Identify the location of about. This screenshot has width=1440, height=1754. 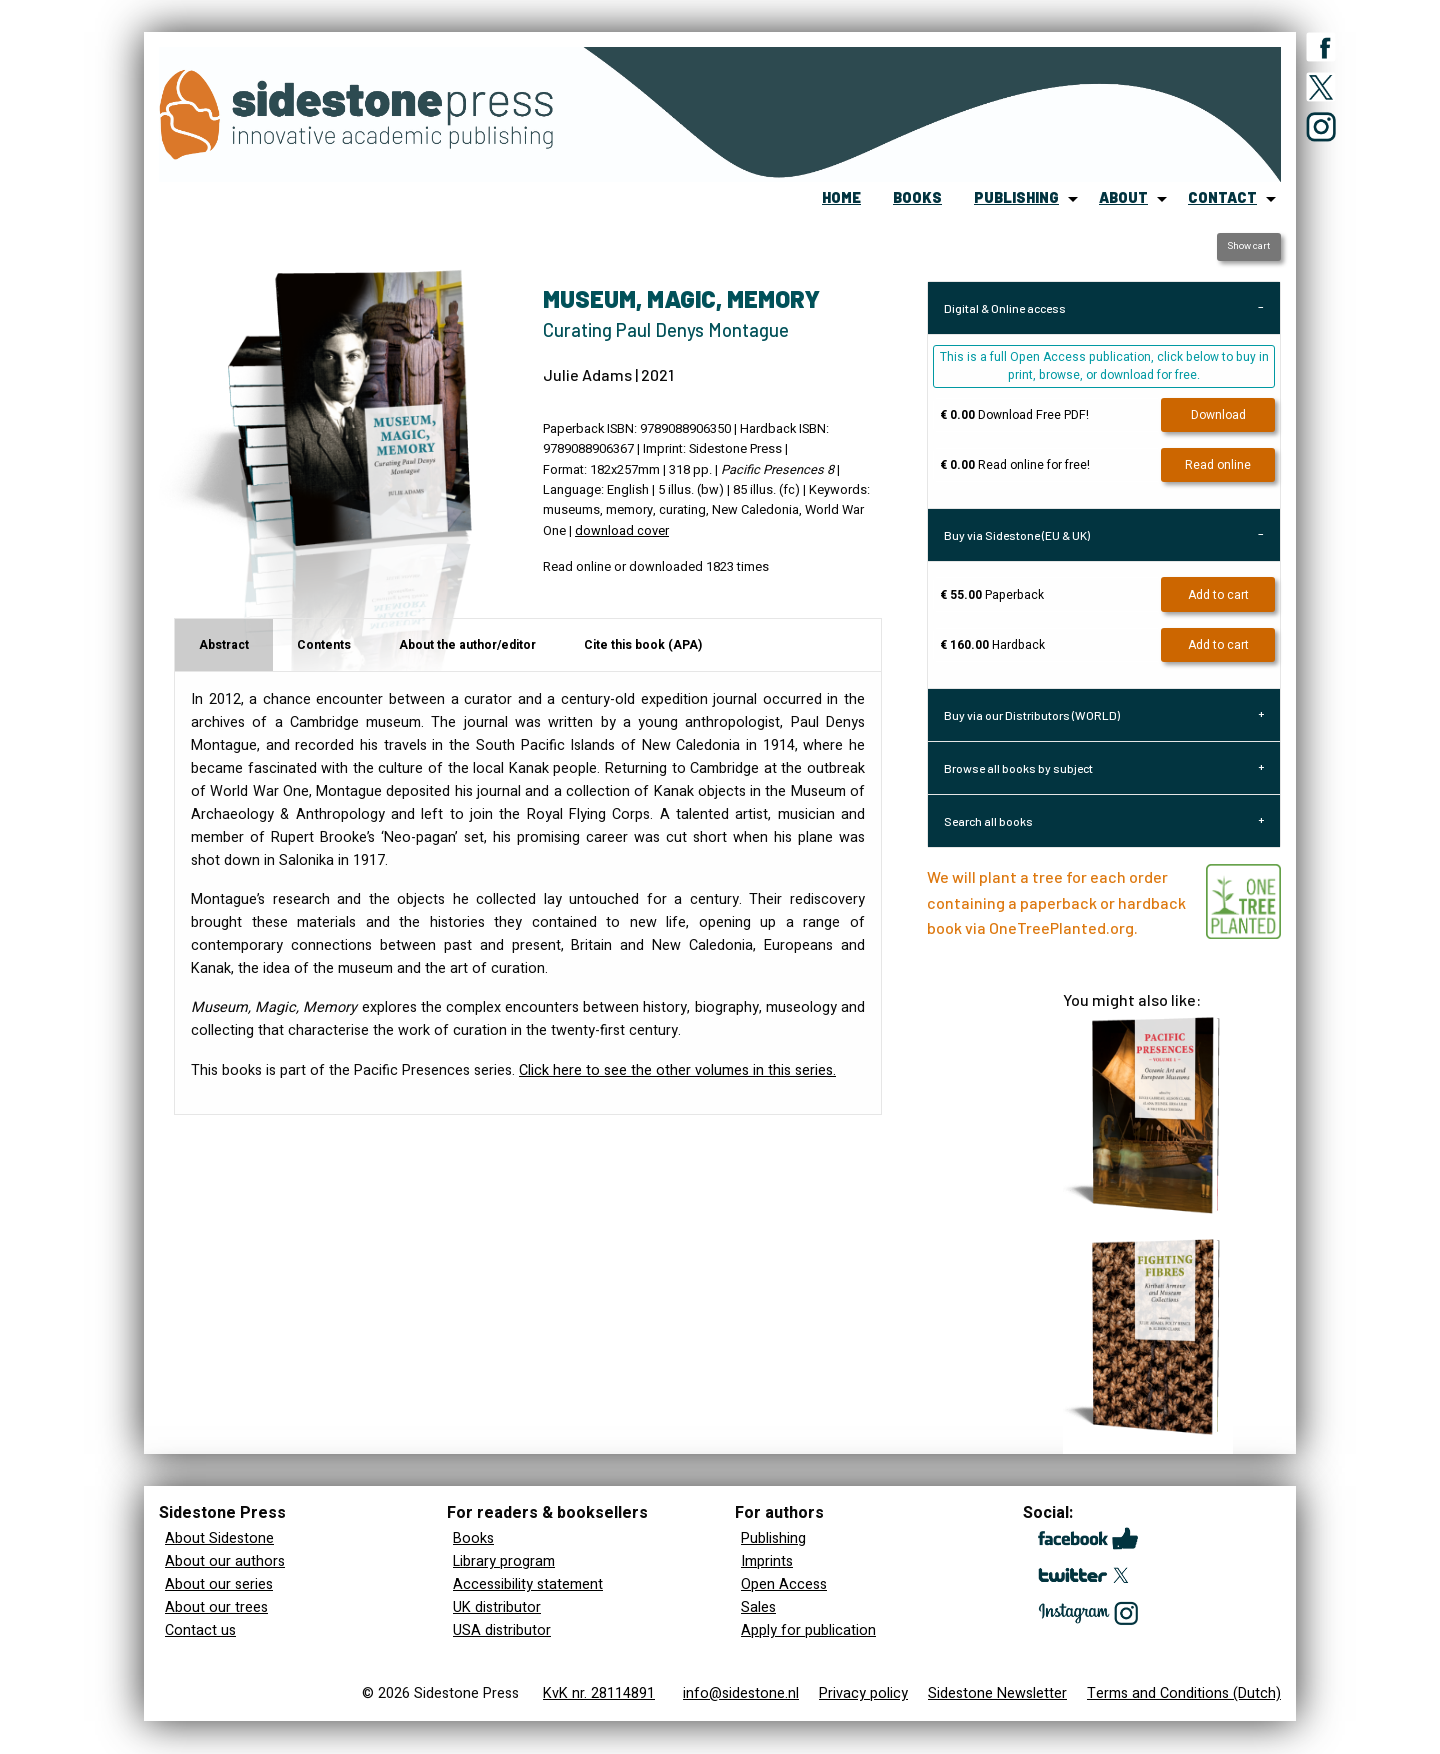
(1123, 197).